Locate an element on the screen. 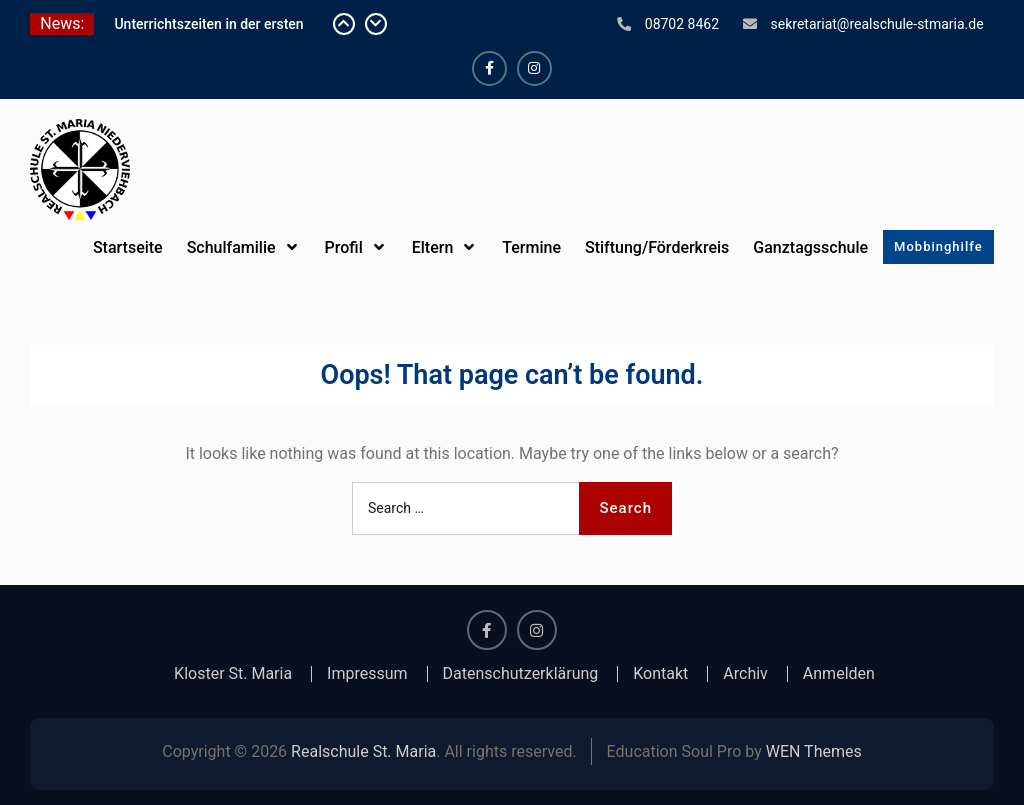  Schulfamilie is located at coordinates (231, 247).